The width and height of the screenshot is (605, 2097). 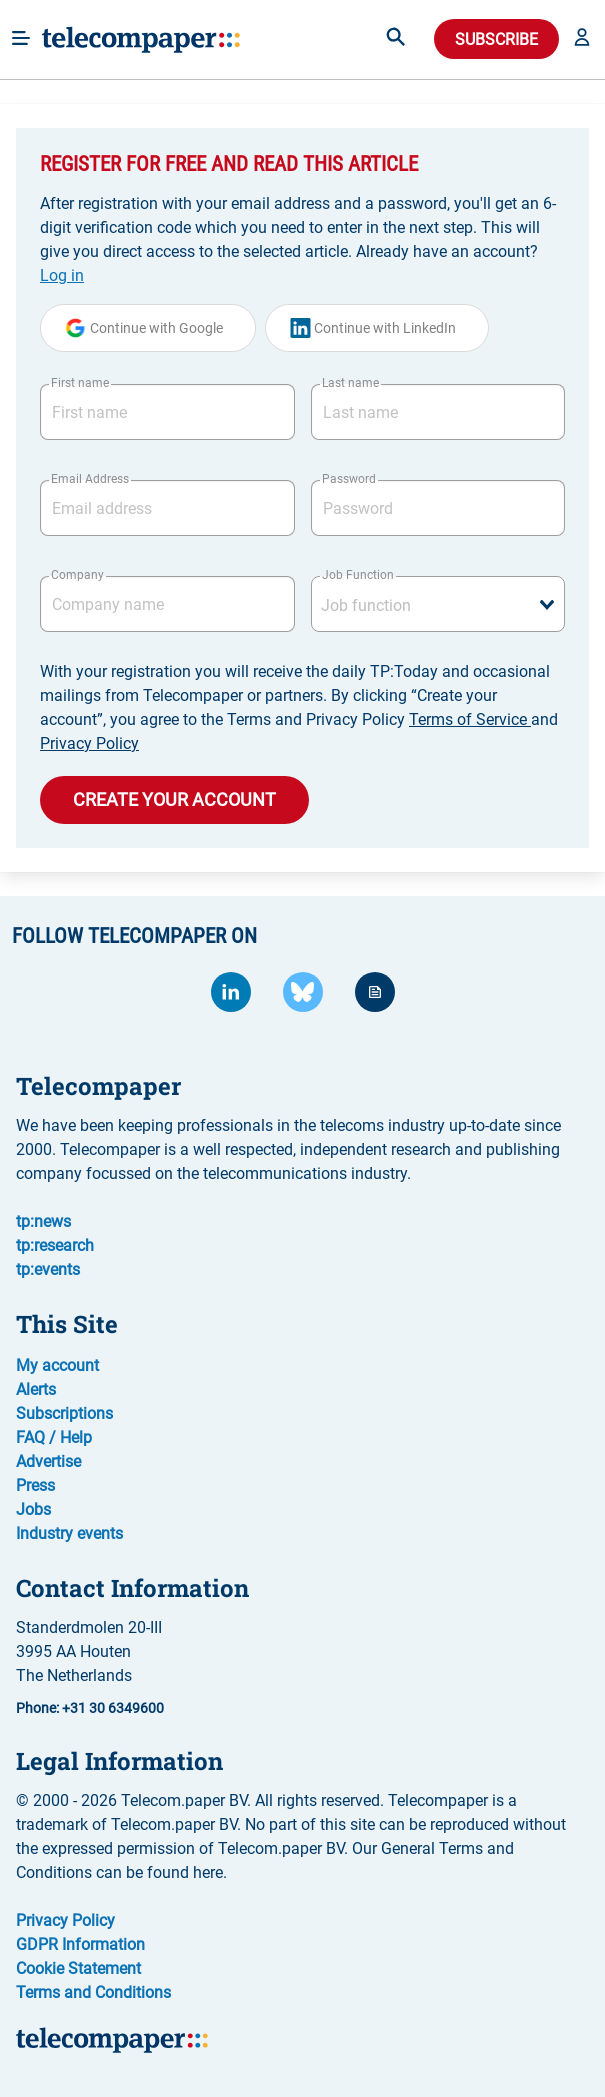 I want to click on Jobs, so click(x=33, y=1509).